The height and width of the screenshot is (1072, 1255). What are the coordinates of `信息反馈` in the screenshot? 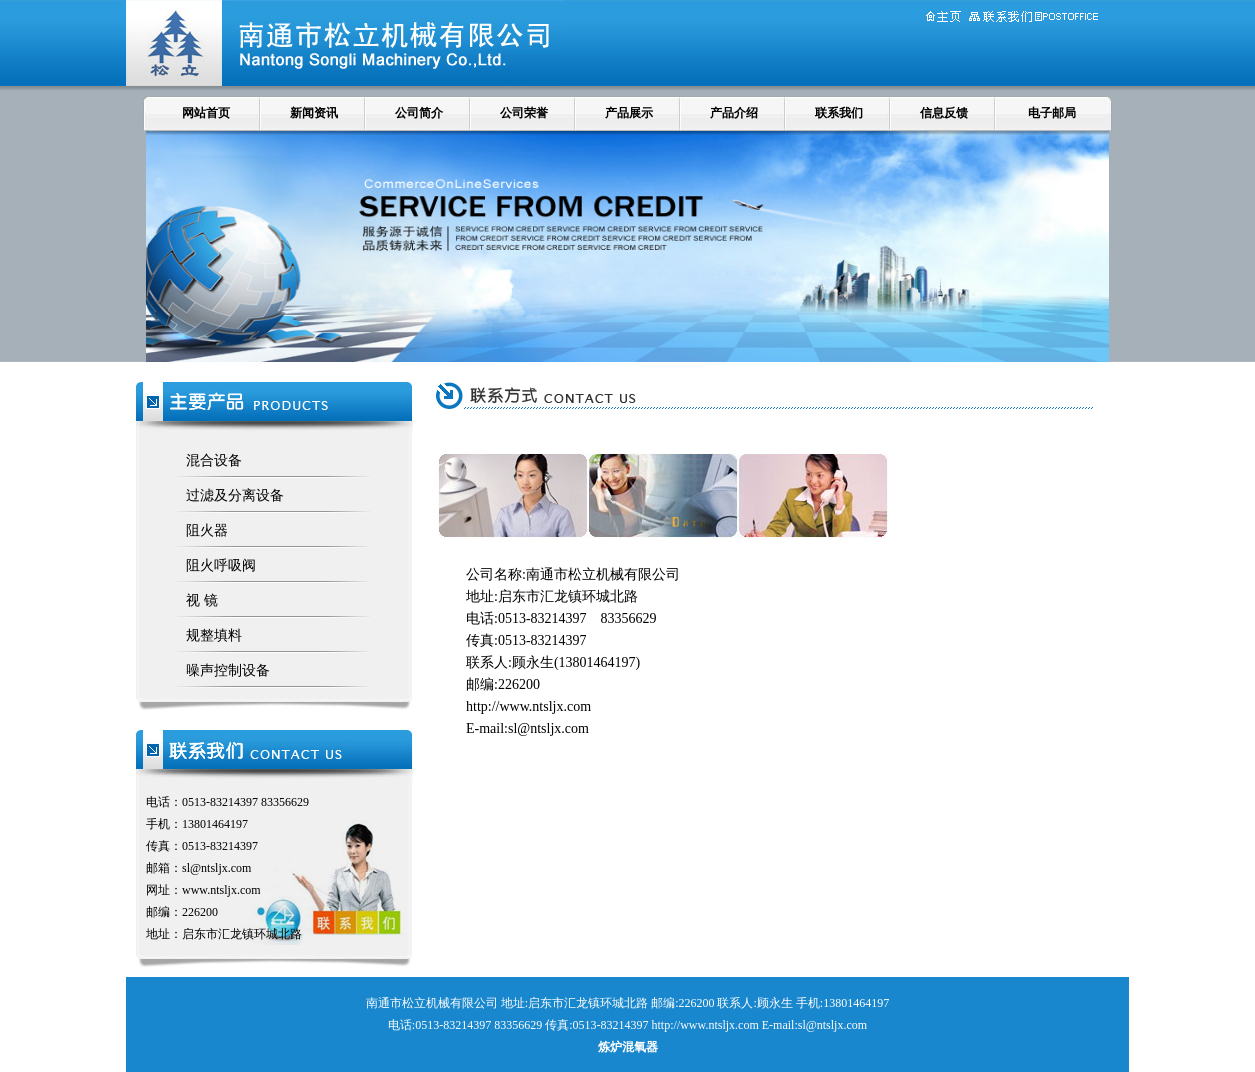 It's located at (944, 113).